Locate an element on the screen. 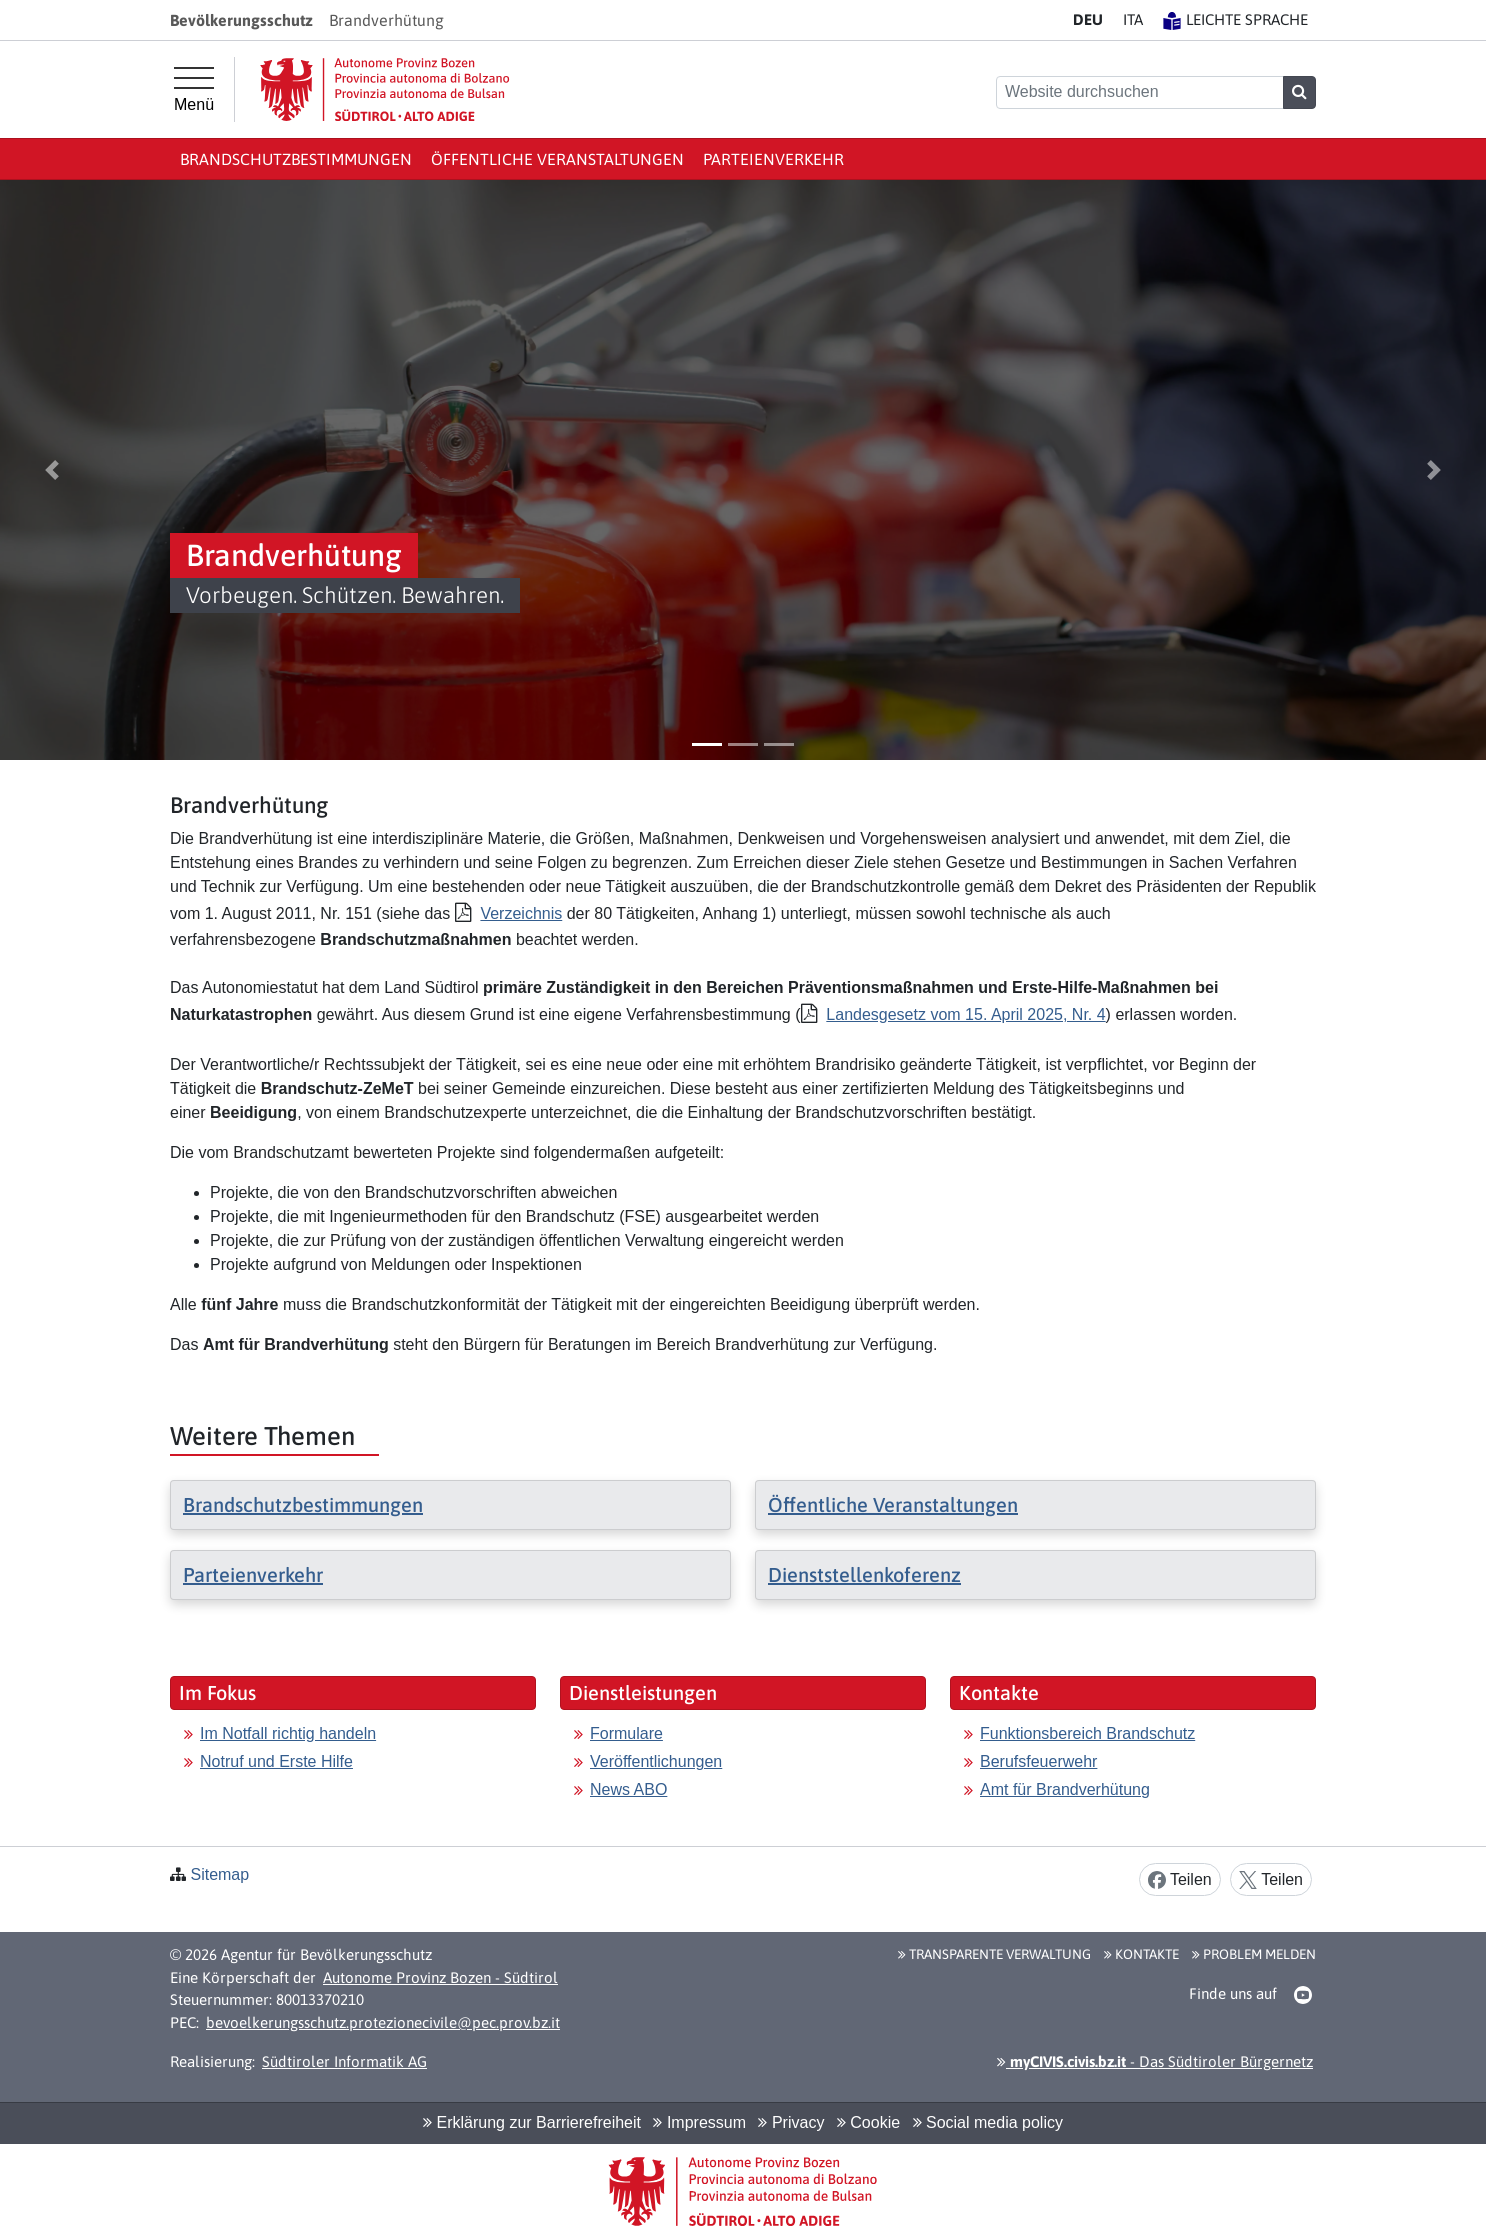 This screenshot has height=2239, width=1486. Berufsfeuerwehr is located at coordinates (1038, 1761).